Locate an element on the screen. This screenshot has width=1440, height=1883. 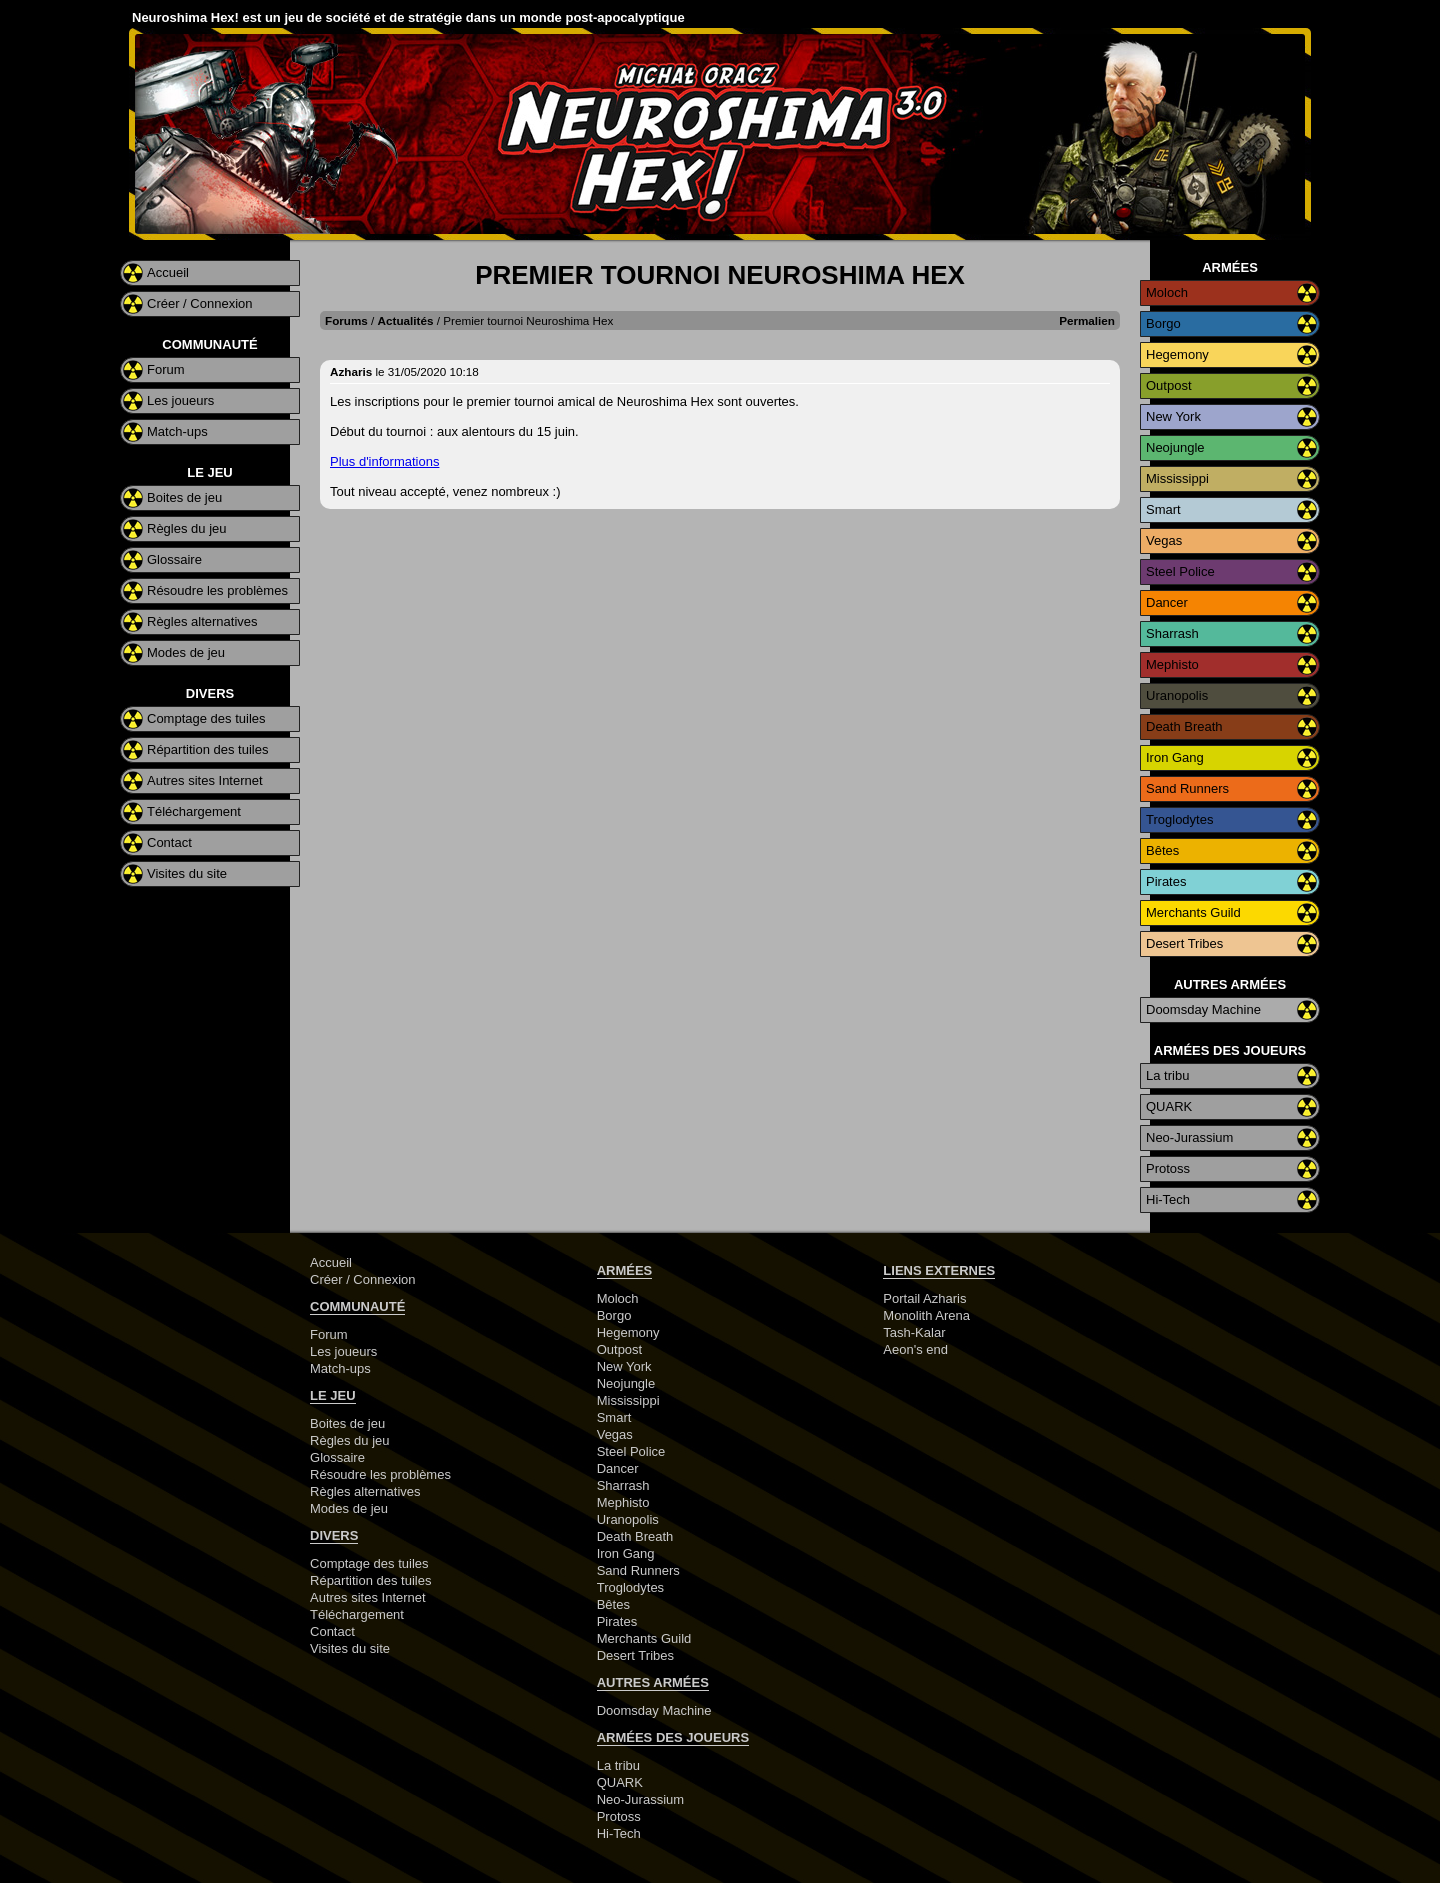
Neo-Jurassium is located at coordinates (1189, 1137).